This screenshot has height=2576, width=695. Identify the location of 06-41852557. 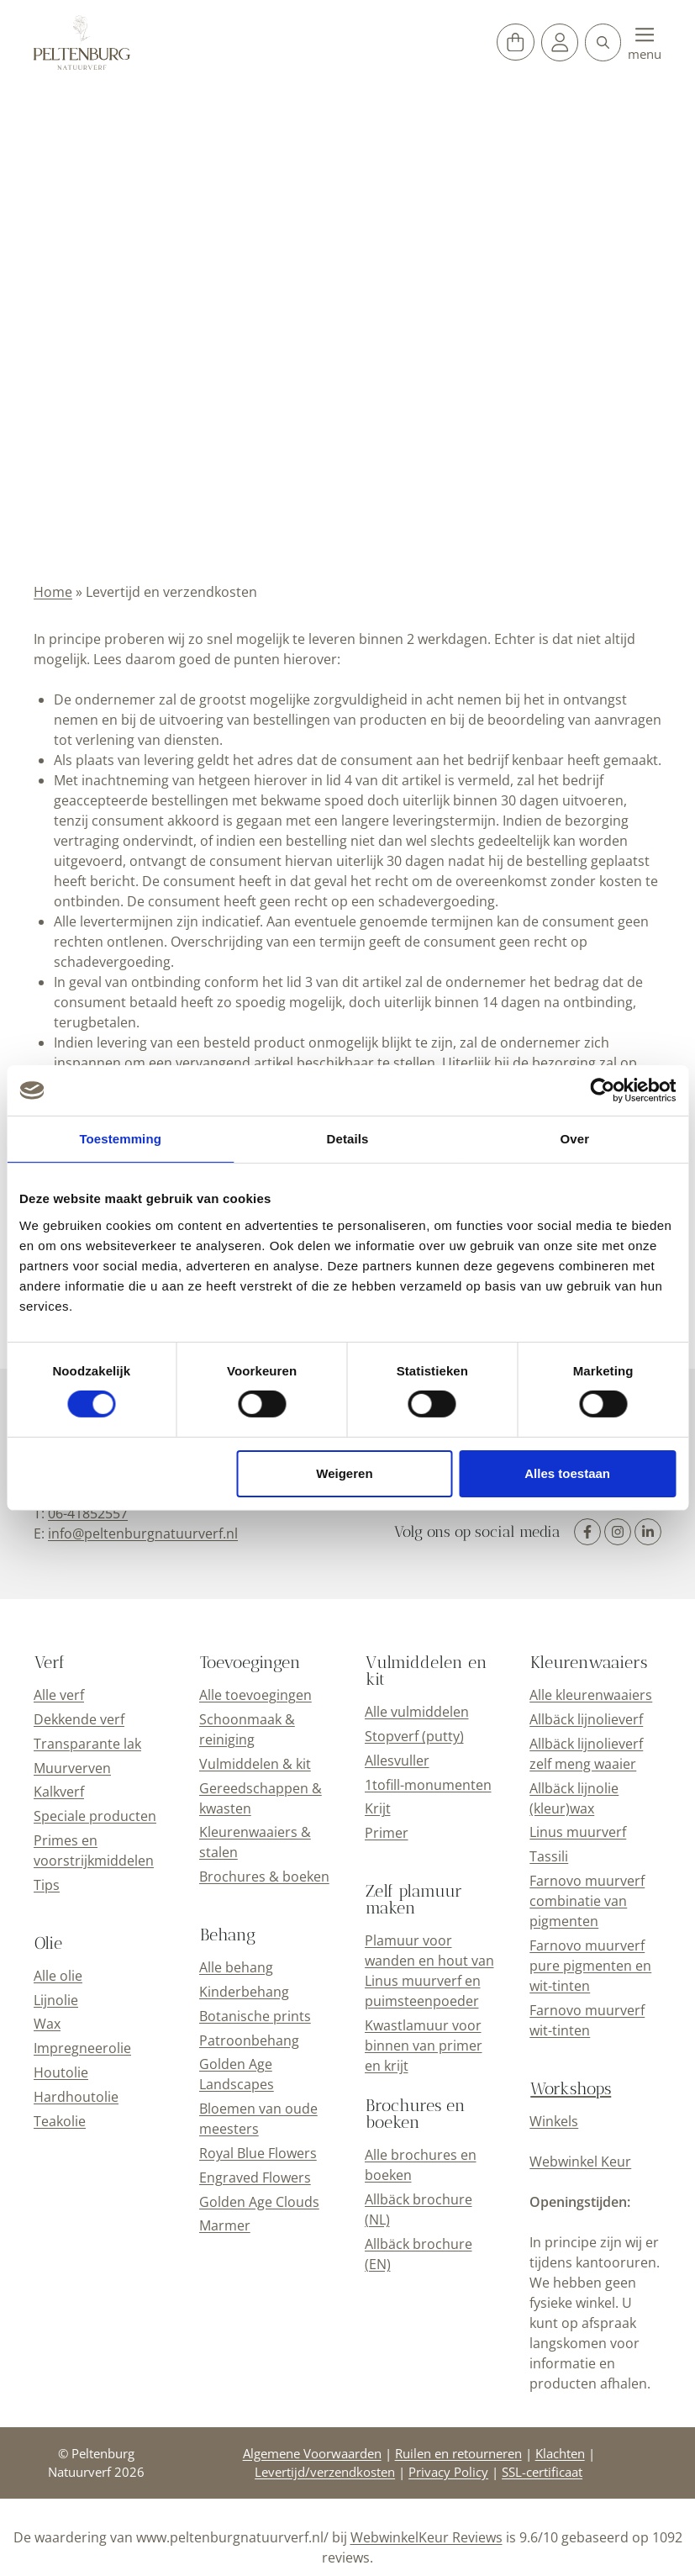
(88, 1513).